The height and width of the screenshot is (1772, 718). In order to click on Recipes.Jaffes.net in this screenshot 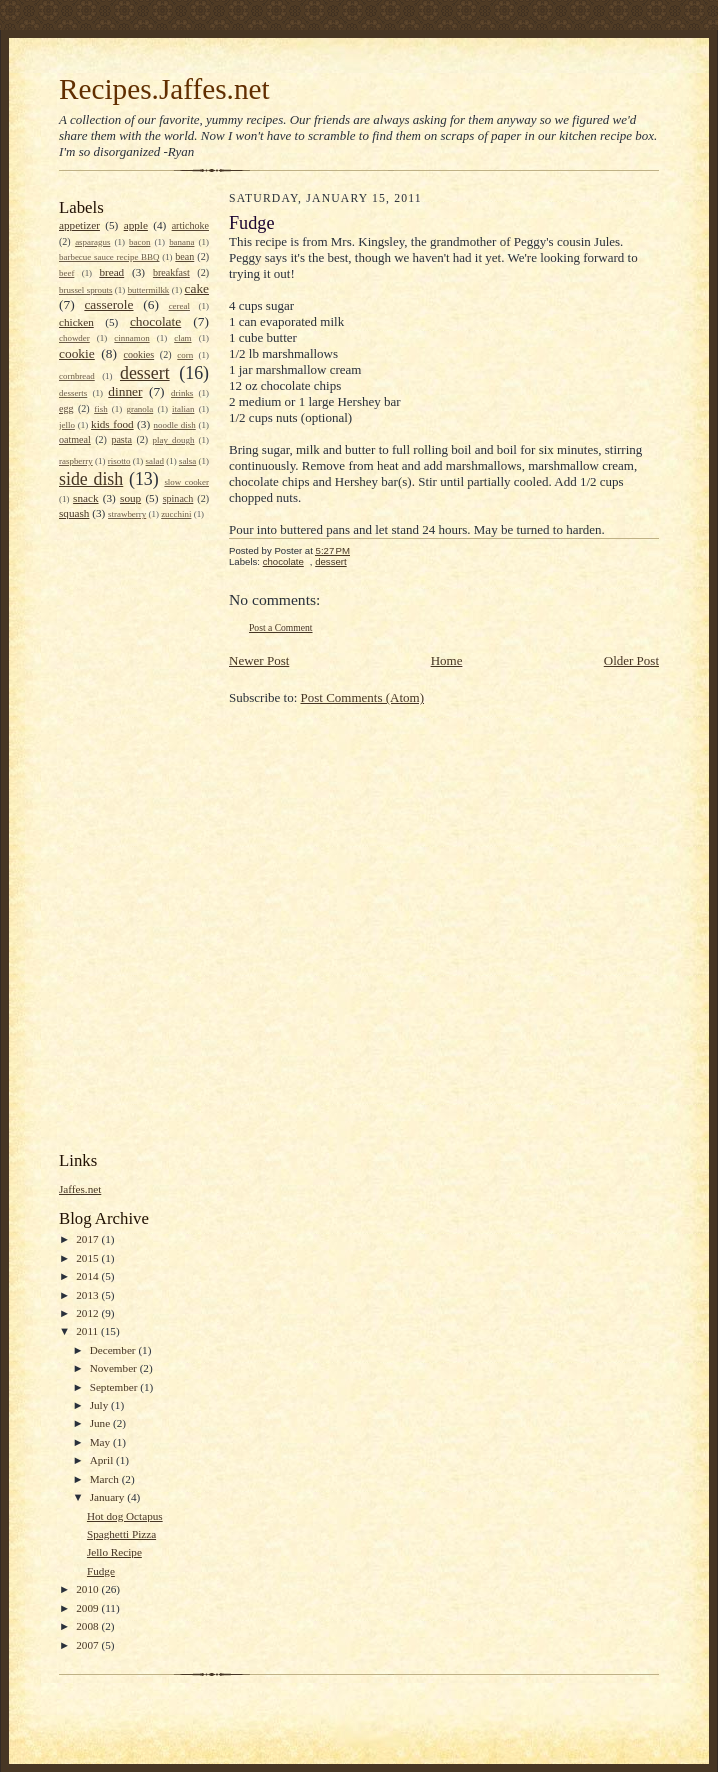, I will do `click(164, 89)`.